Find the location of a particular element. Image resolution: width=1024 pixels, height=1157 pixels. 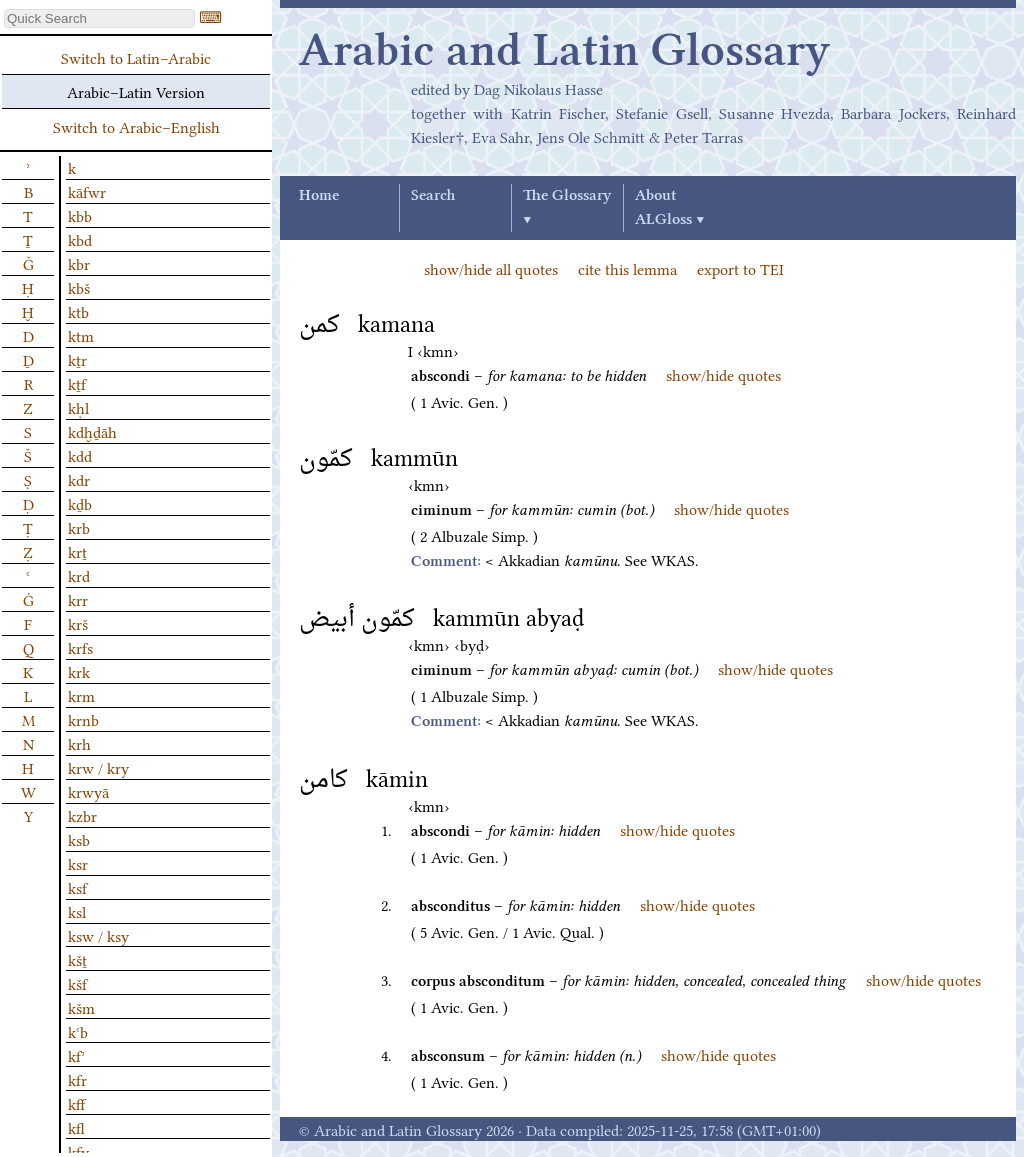

Switch to Arabic–English is located at coordinates (136, 126).